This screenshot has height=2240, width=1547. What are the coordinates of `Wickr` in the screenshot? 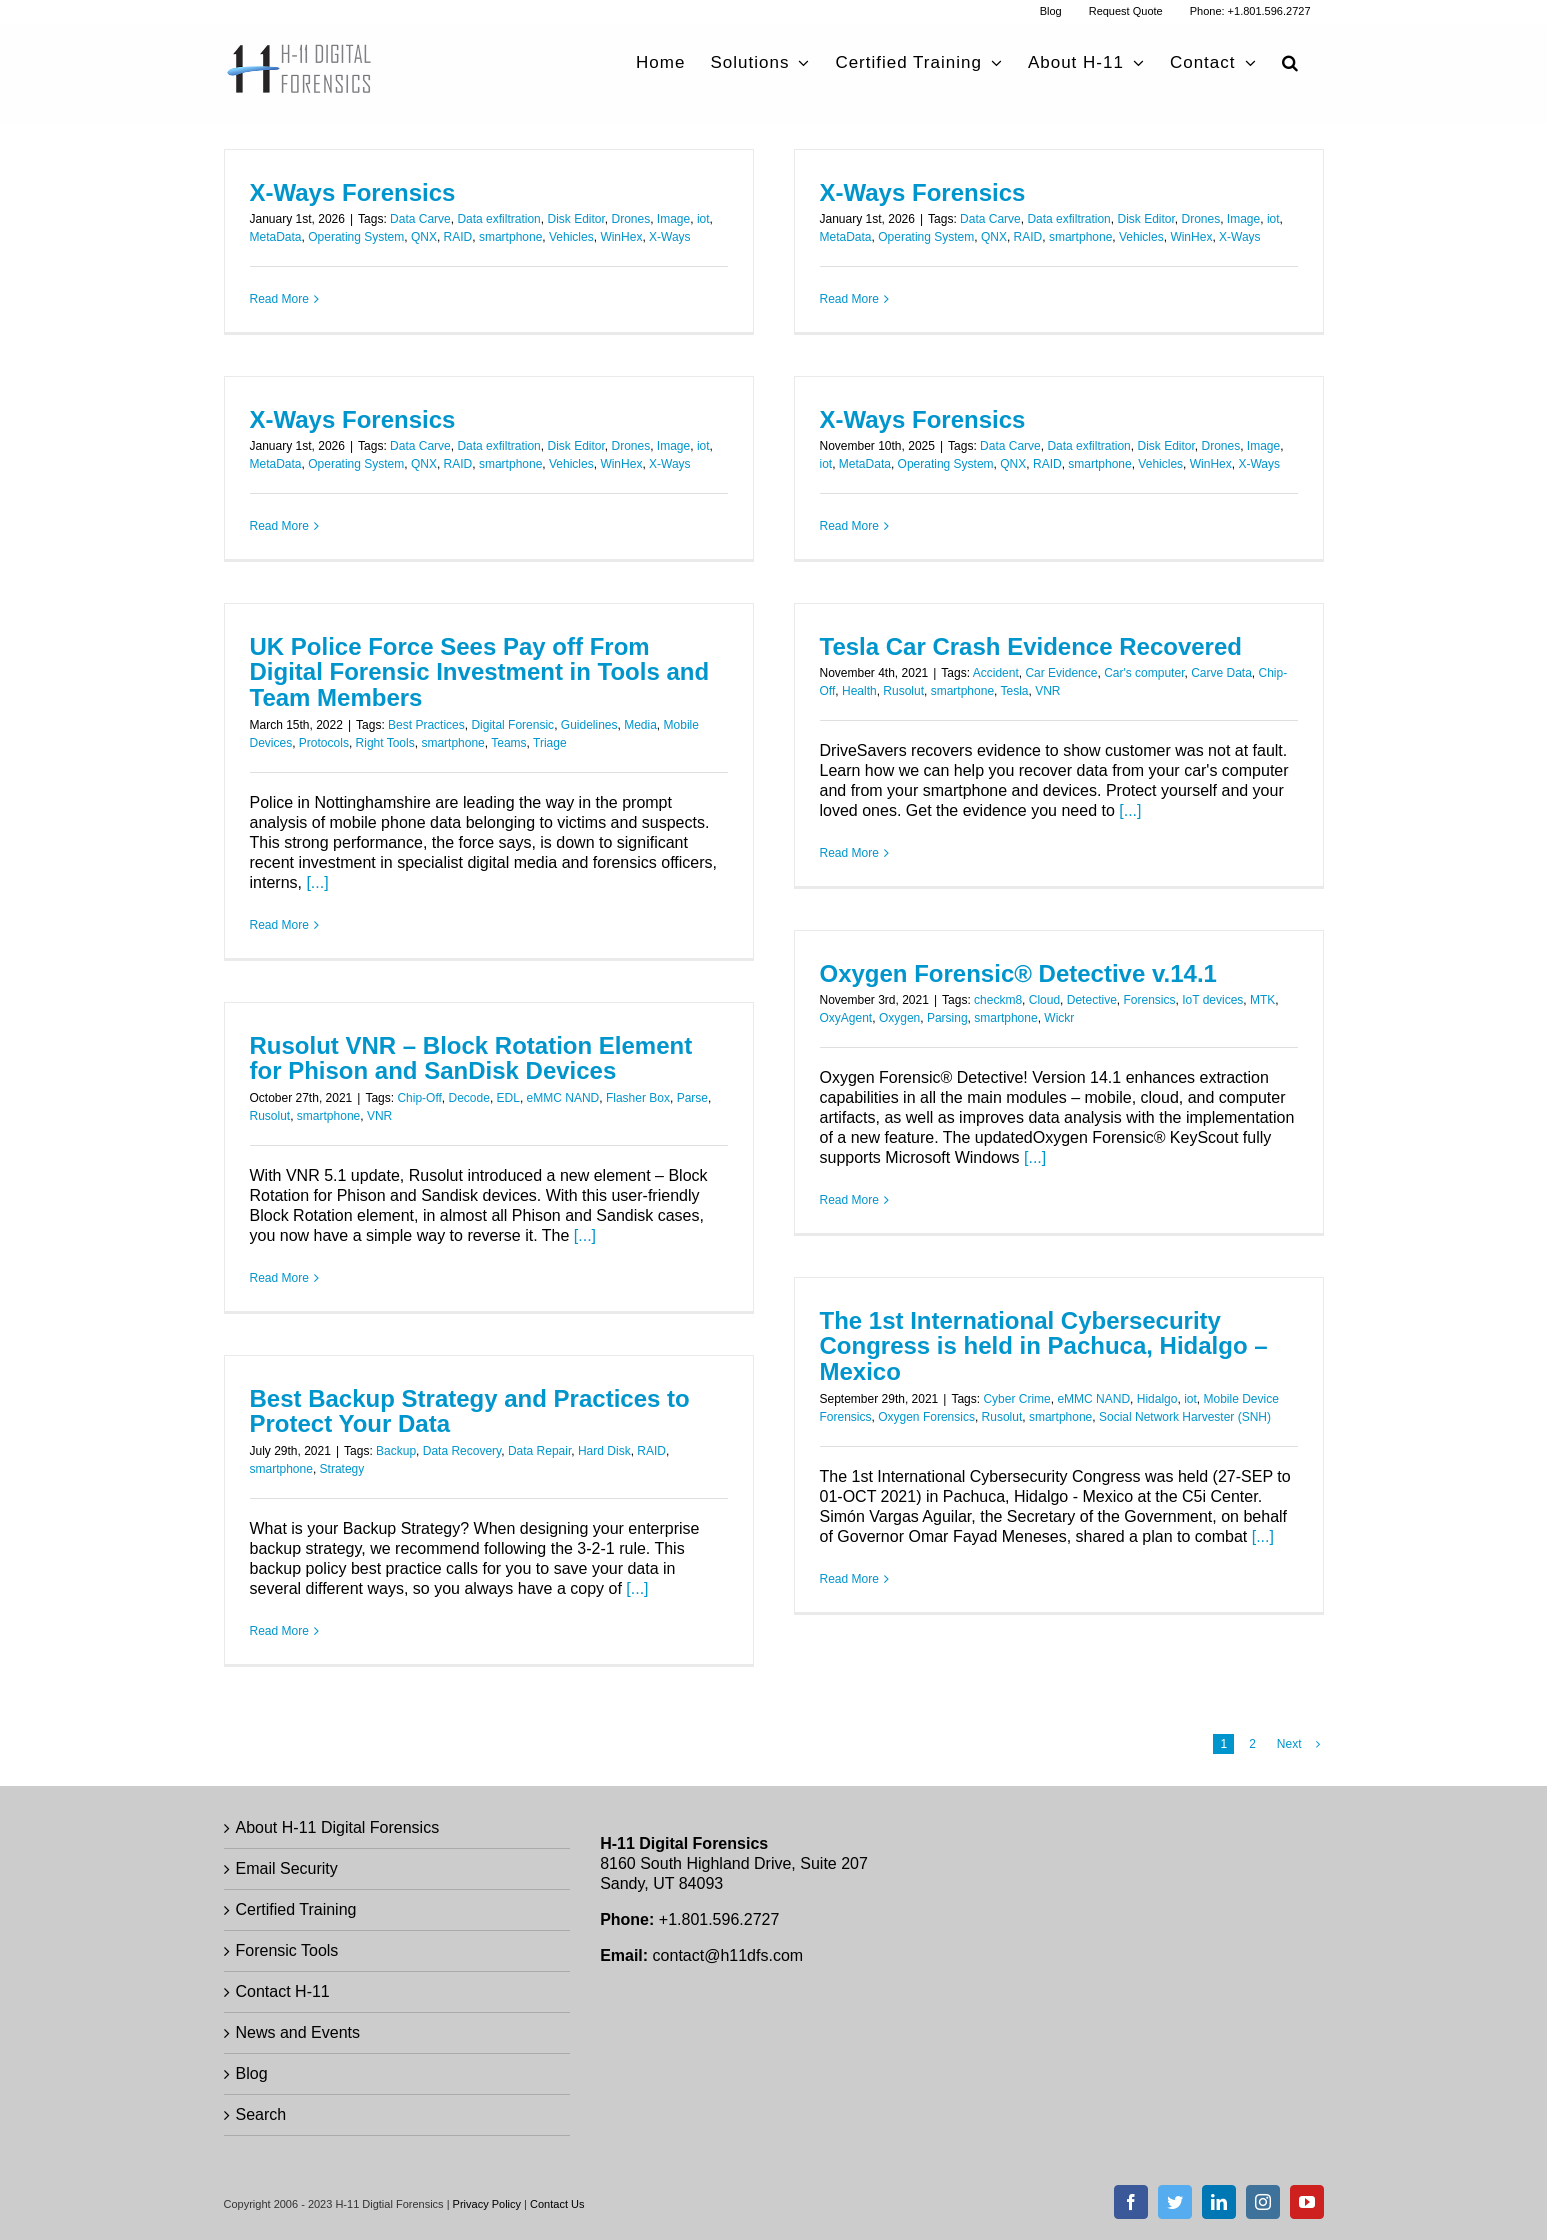 It's located at (1059, 1018).